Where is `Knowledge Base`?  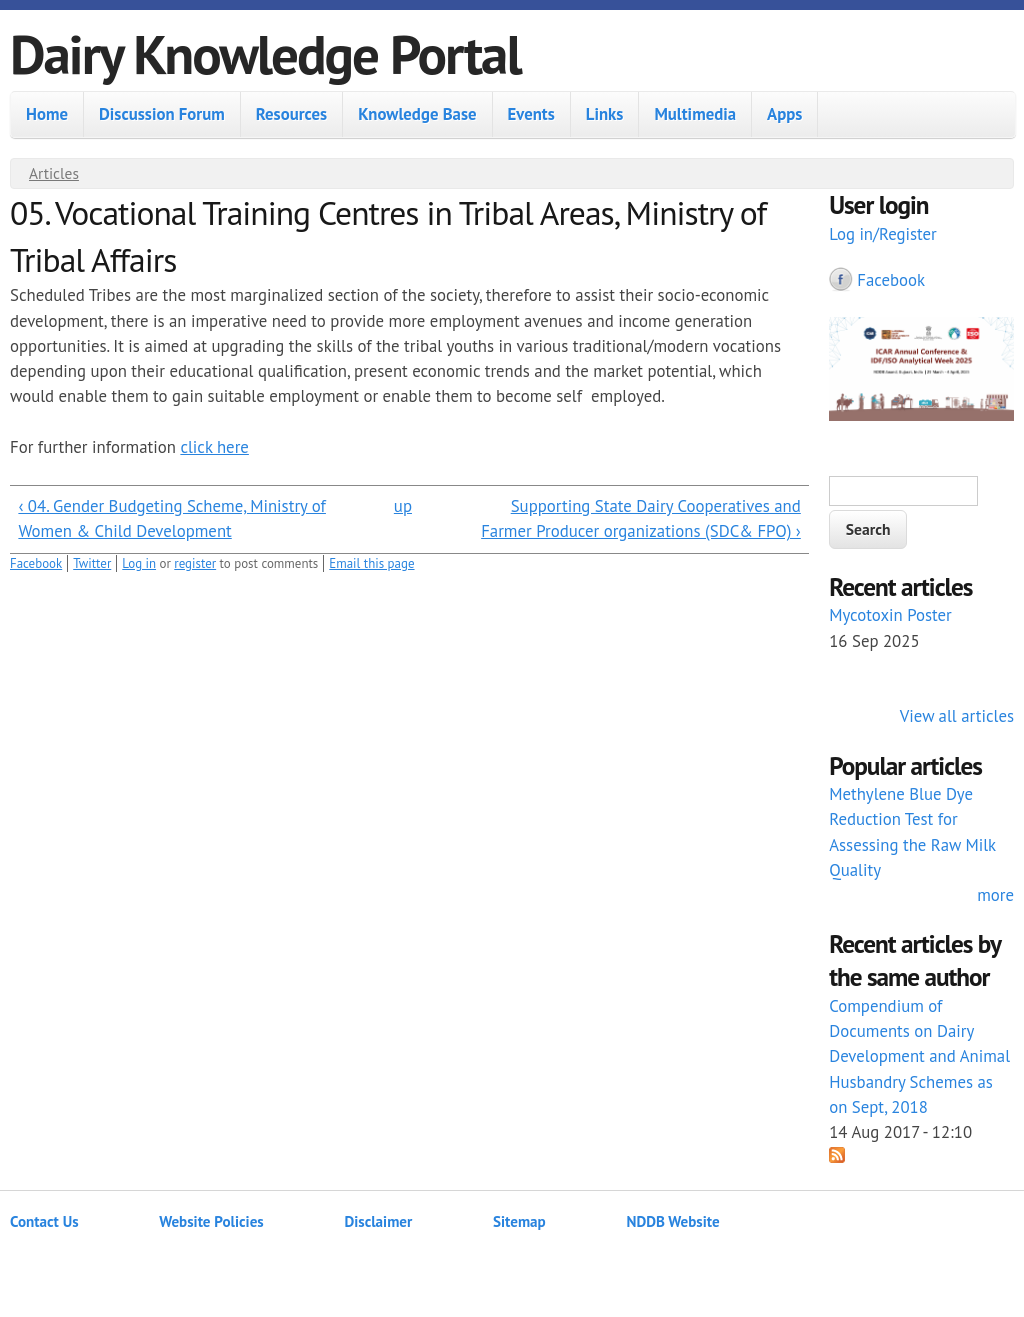
Knowledge Base is located at coordinates (417, 114).